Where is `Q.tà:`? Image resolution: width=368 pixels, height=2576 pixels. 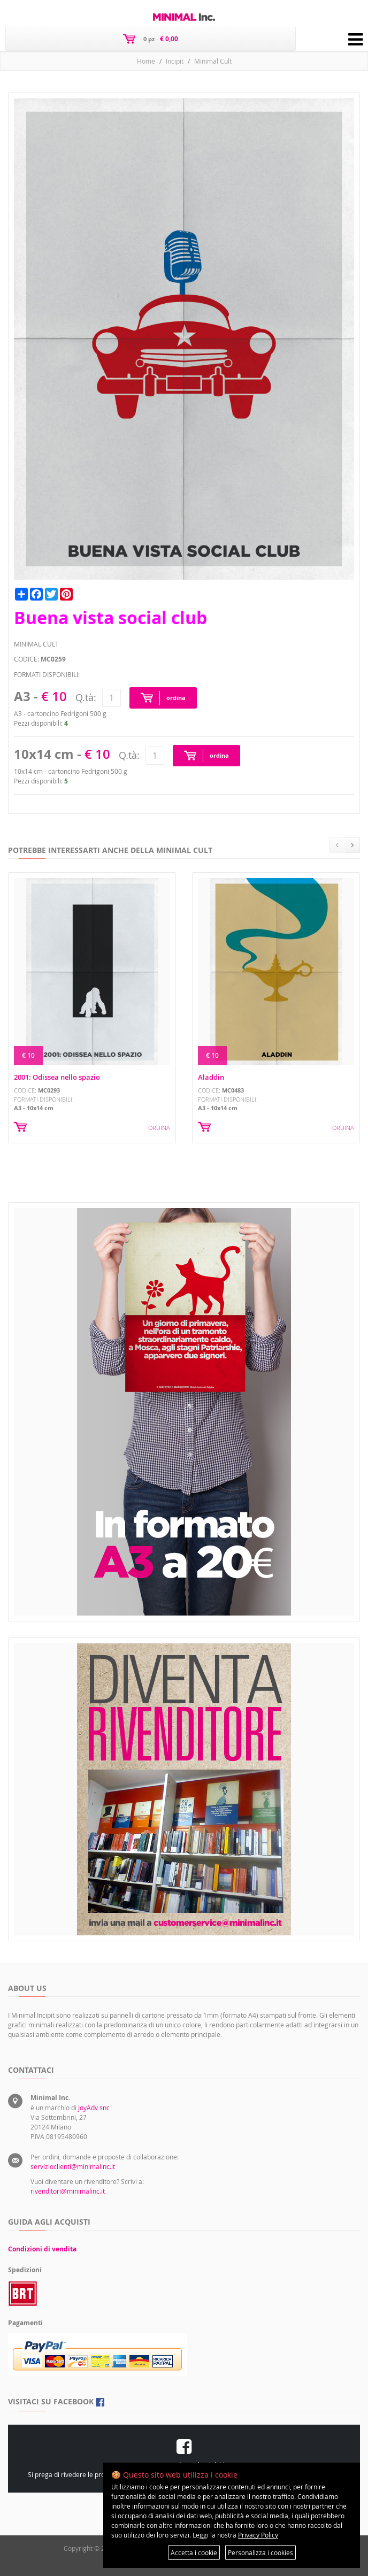 Q.tà: is located at coordinates (85, 697).